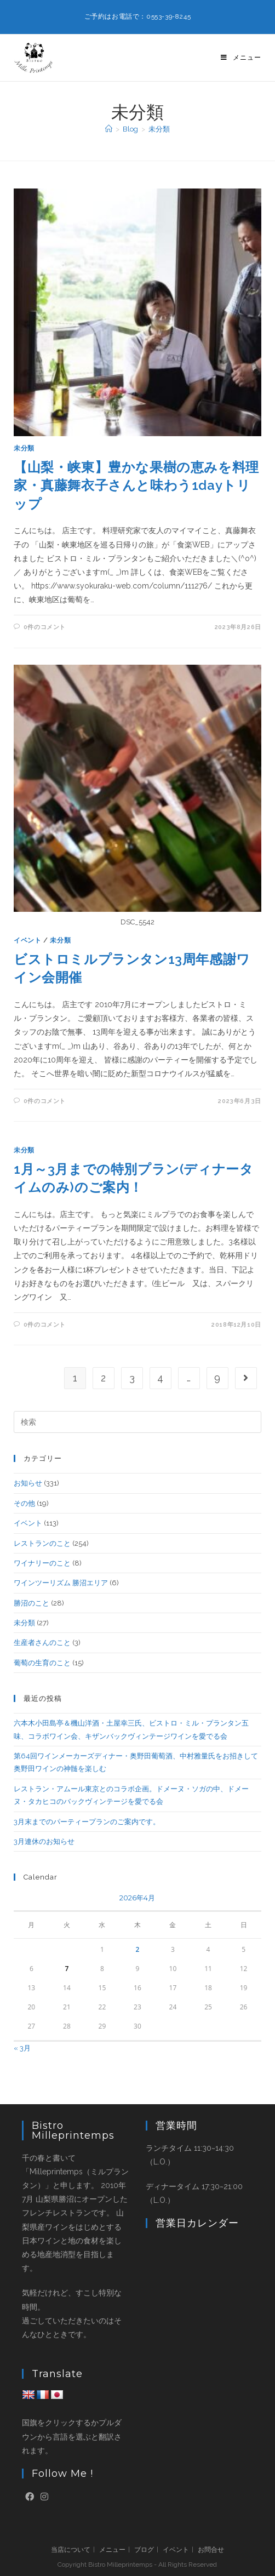 The image size is (275, 2576). What do you see at coordinates (42, 1543) in the screenshot?
I see `レストランのこと` at bounding box center [42, 1543].